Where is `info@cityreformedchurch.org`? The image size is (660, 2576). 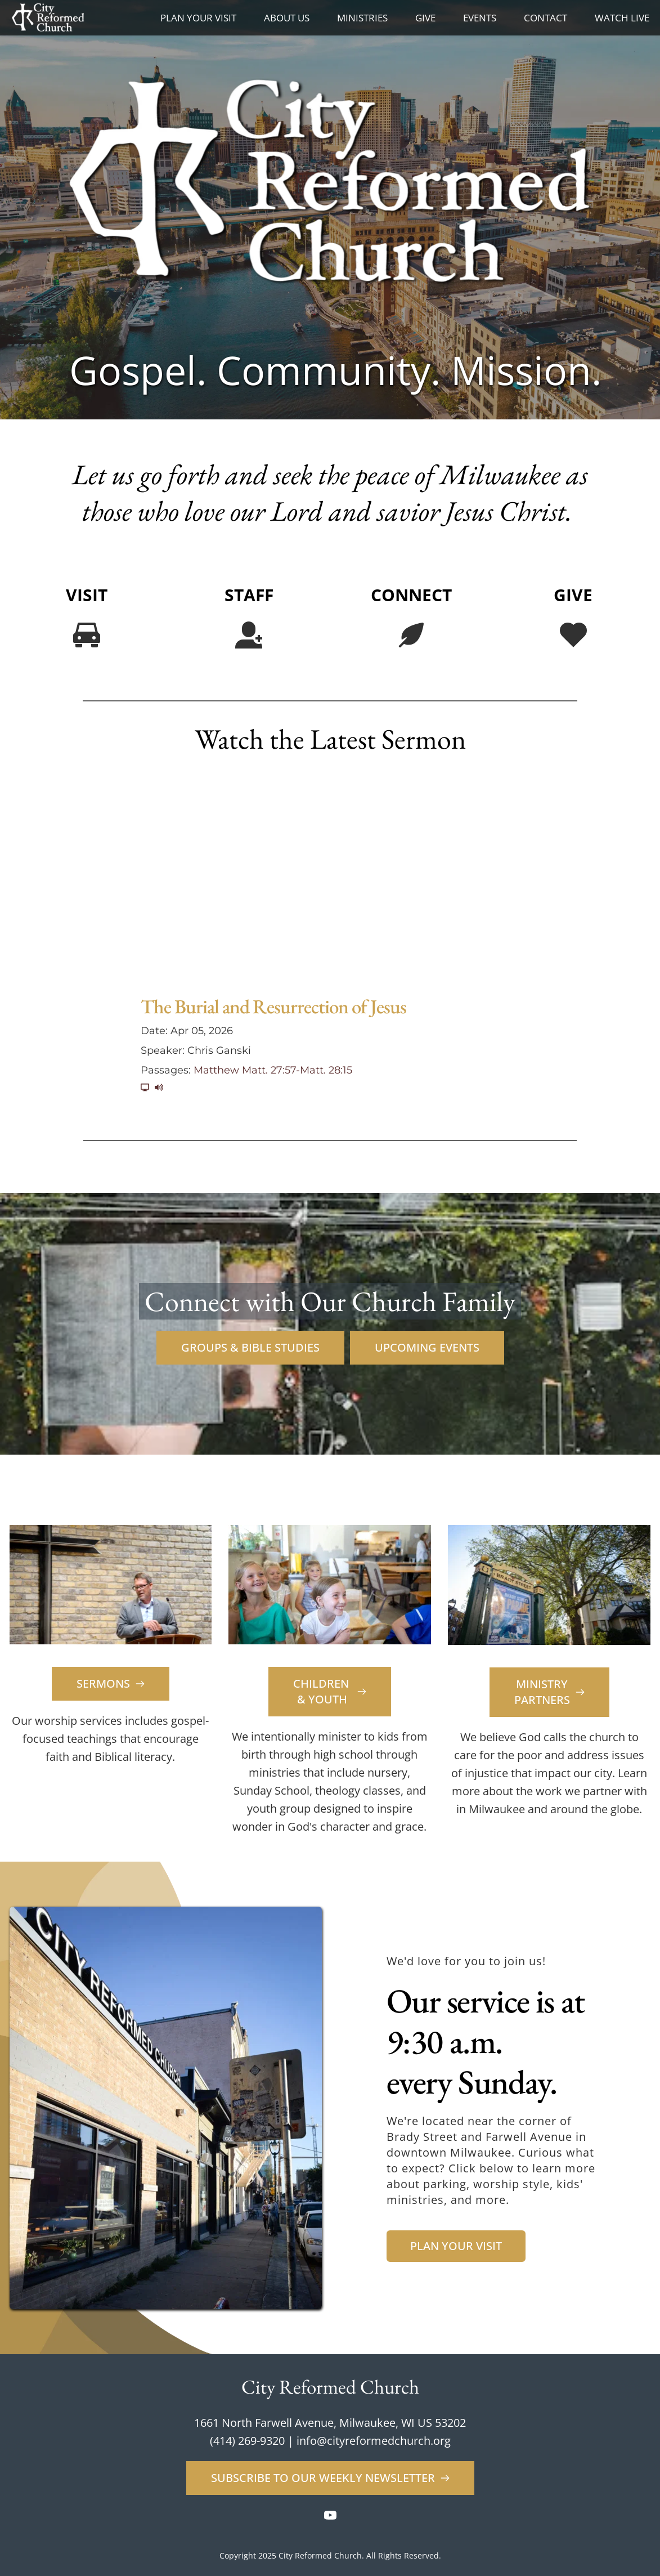
info@cityreformedchurch.org is located at coordinates (374, 2440).